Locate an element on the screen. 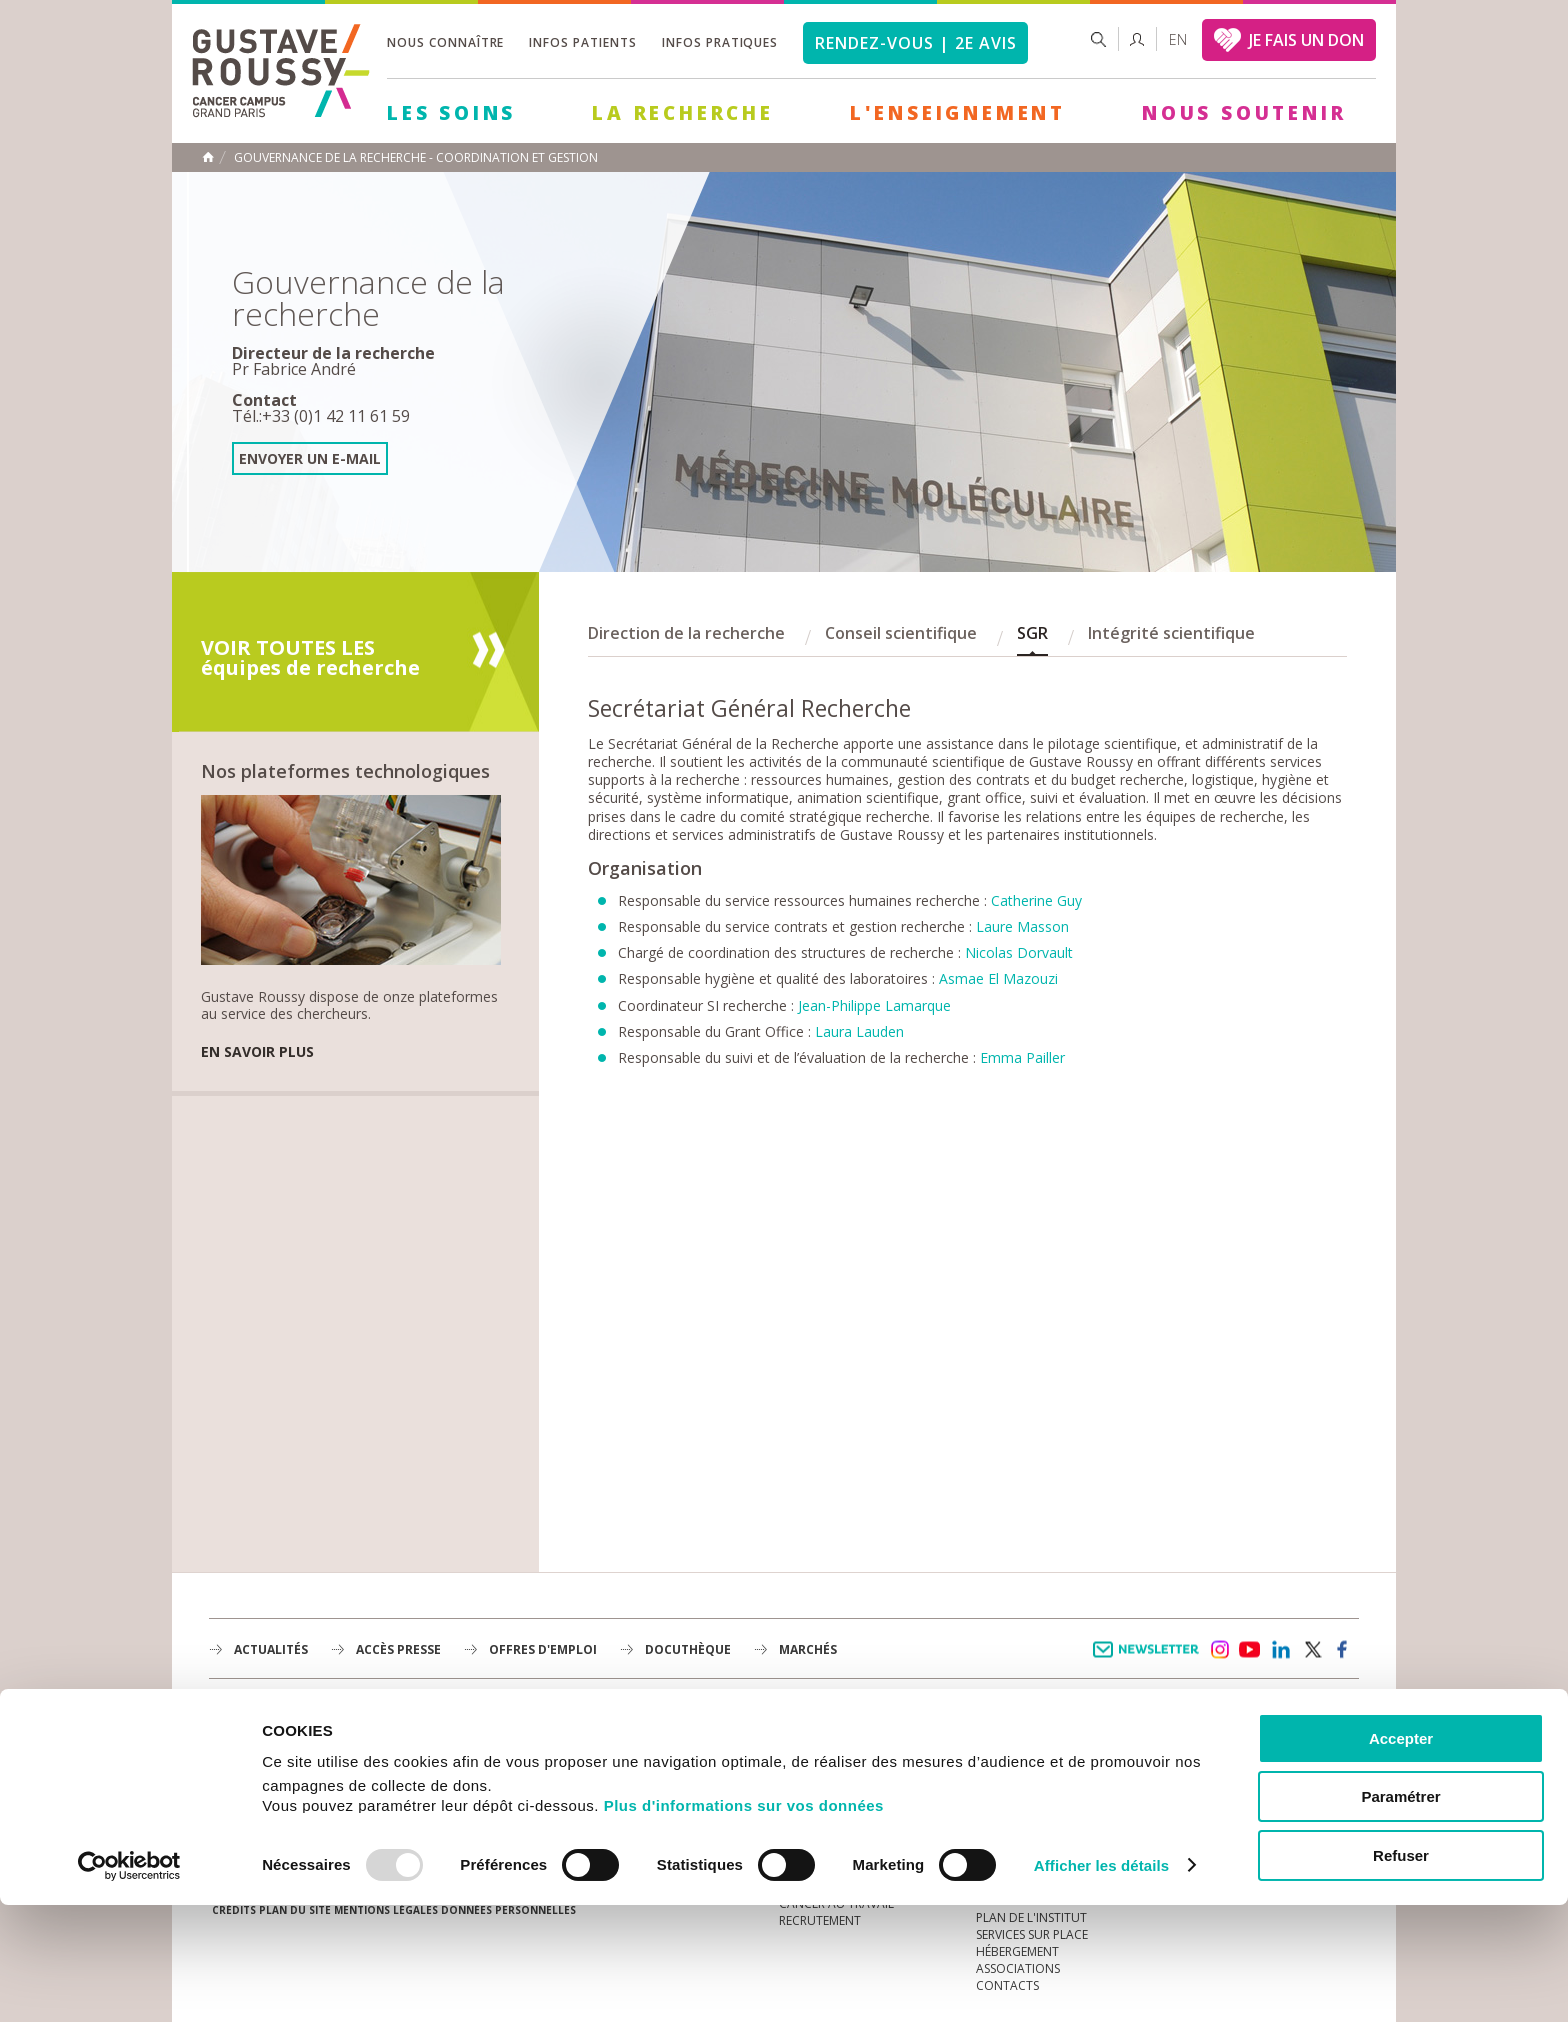  Asmae El Mazouzi is located at coordinates (998, 978).